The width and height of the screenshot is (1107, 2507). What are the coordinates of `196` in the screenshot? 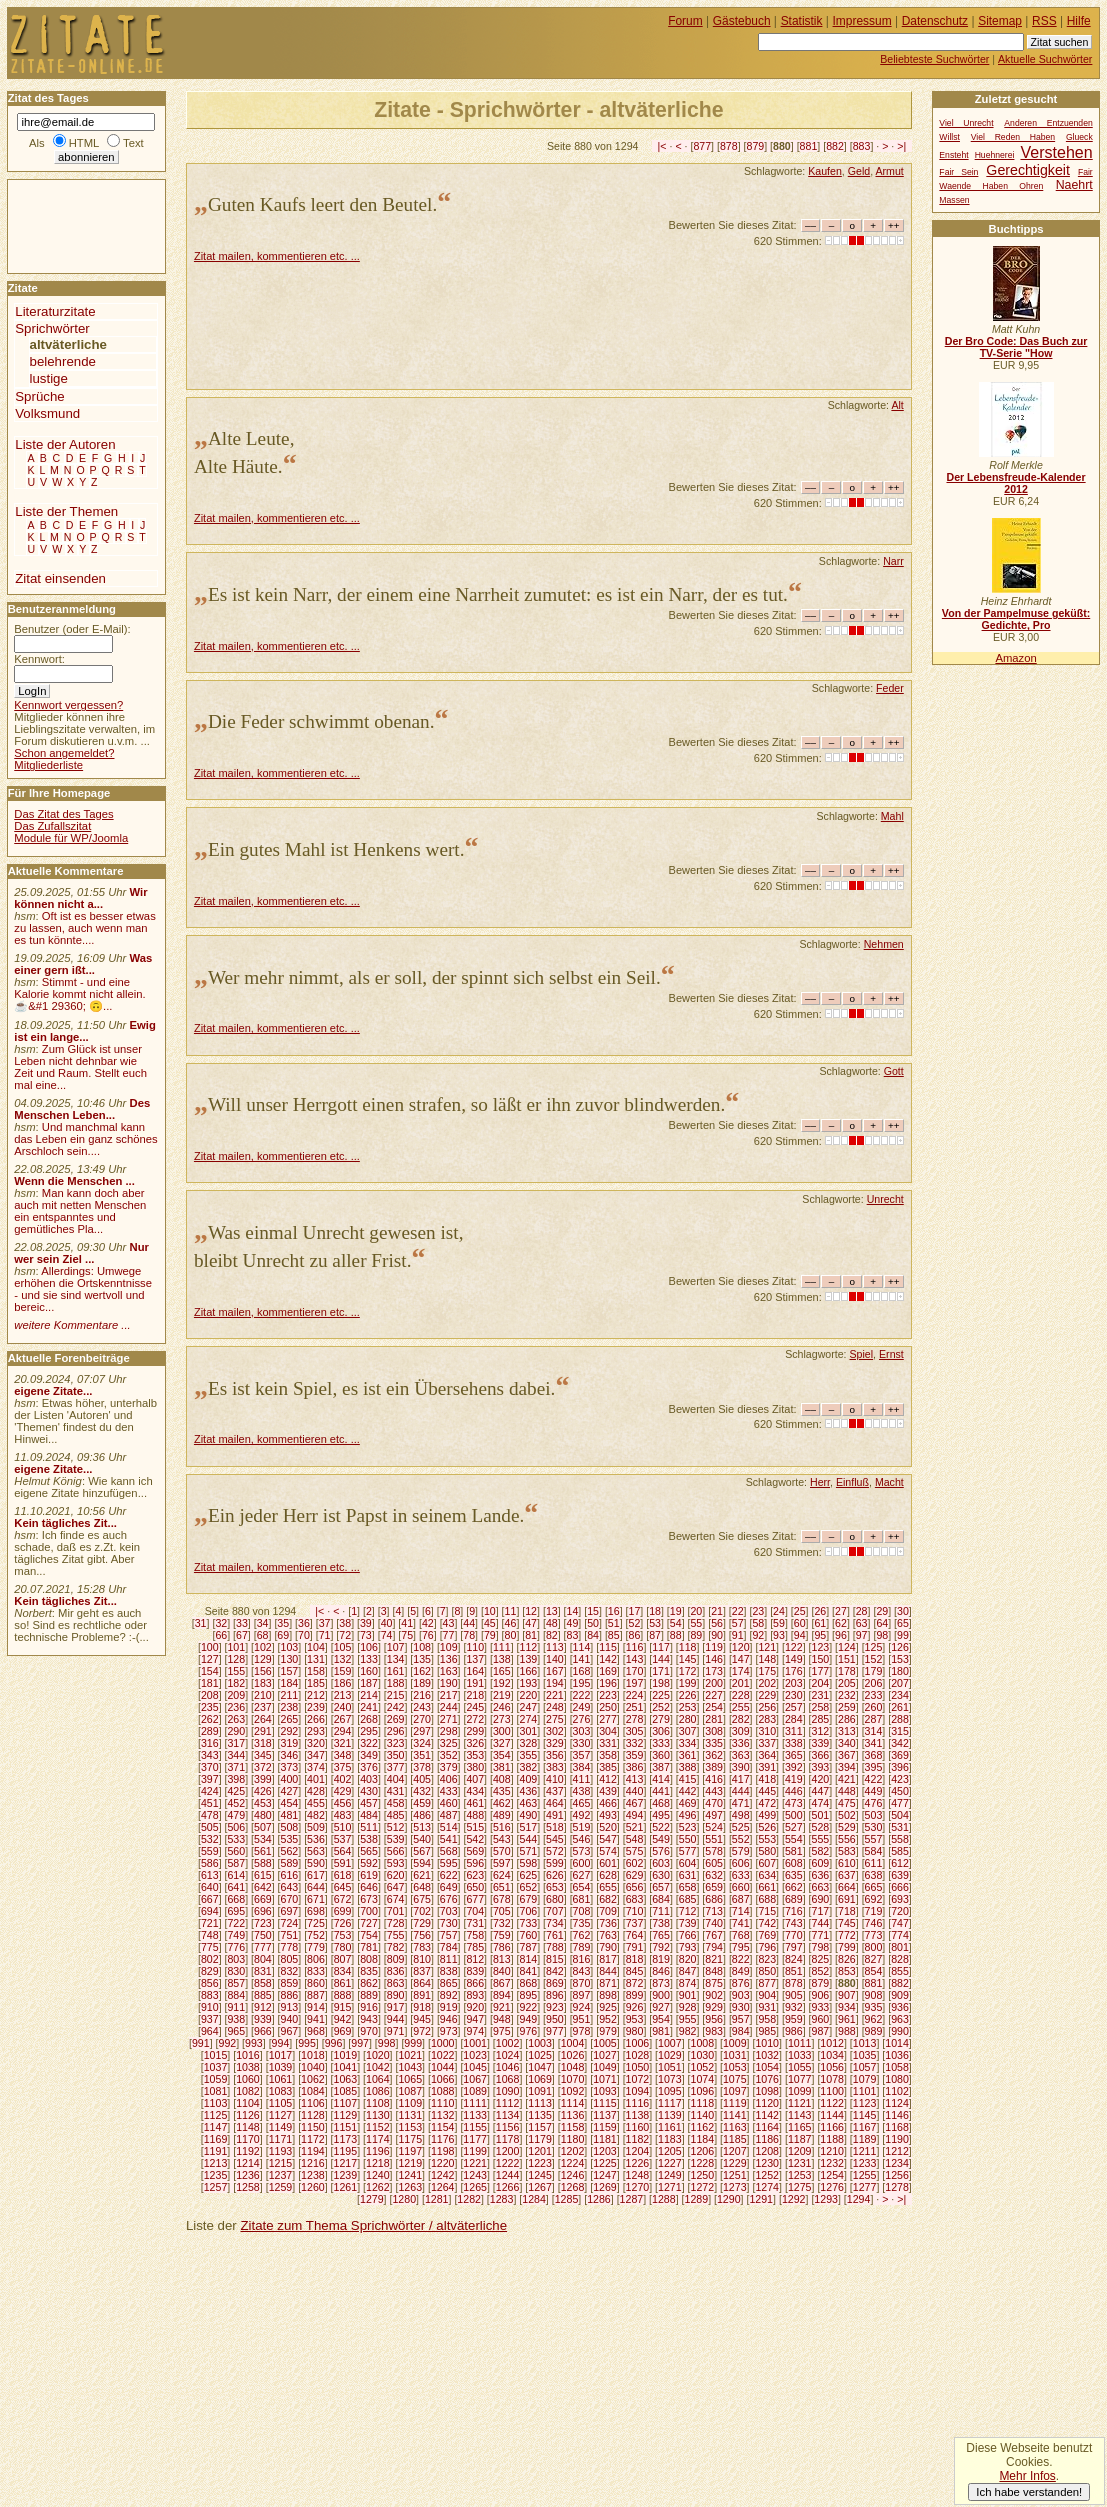 It's located at (608, 1683).